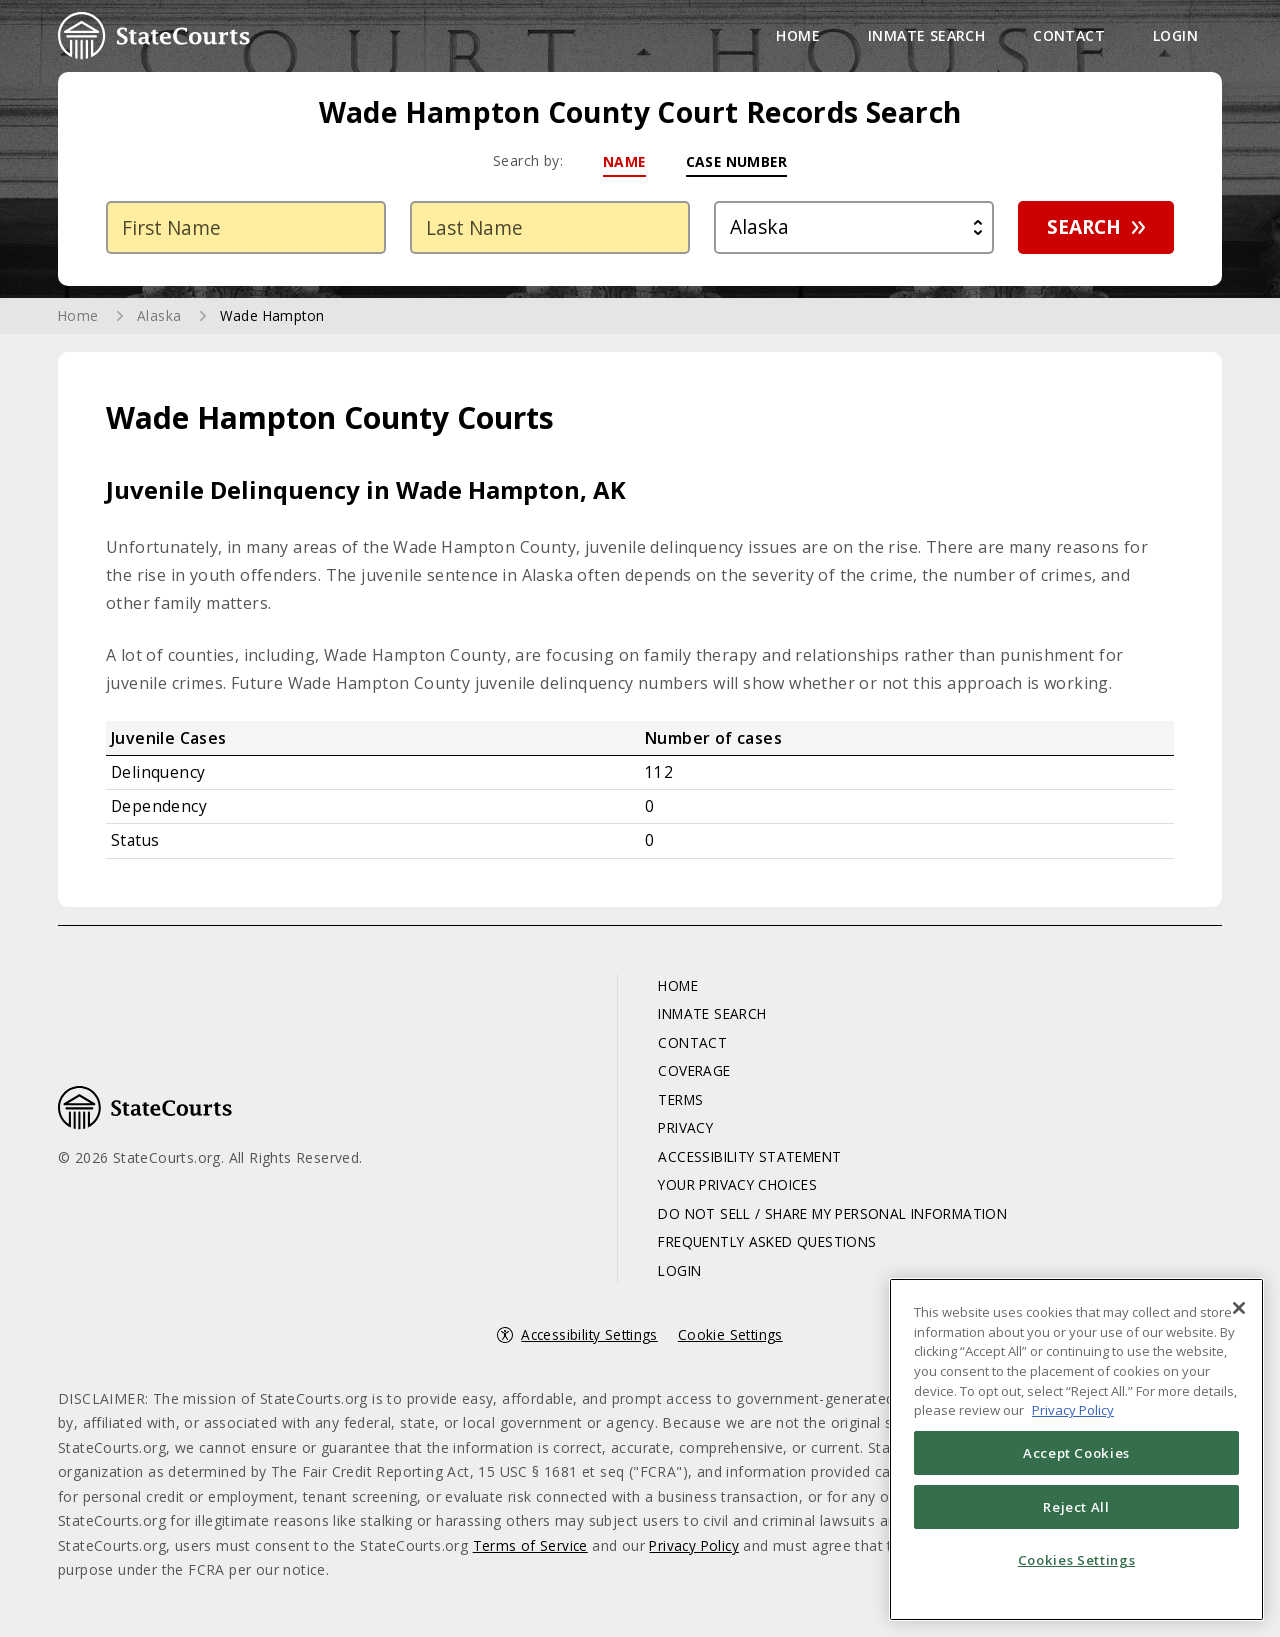 The height and width of the screenshot is (1637, 1280). Describe the element at coordinates (832, 1218) in the screenshot. I see `Do Not Sell / Share My Personal Information` at that location.